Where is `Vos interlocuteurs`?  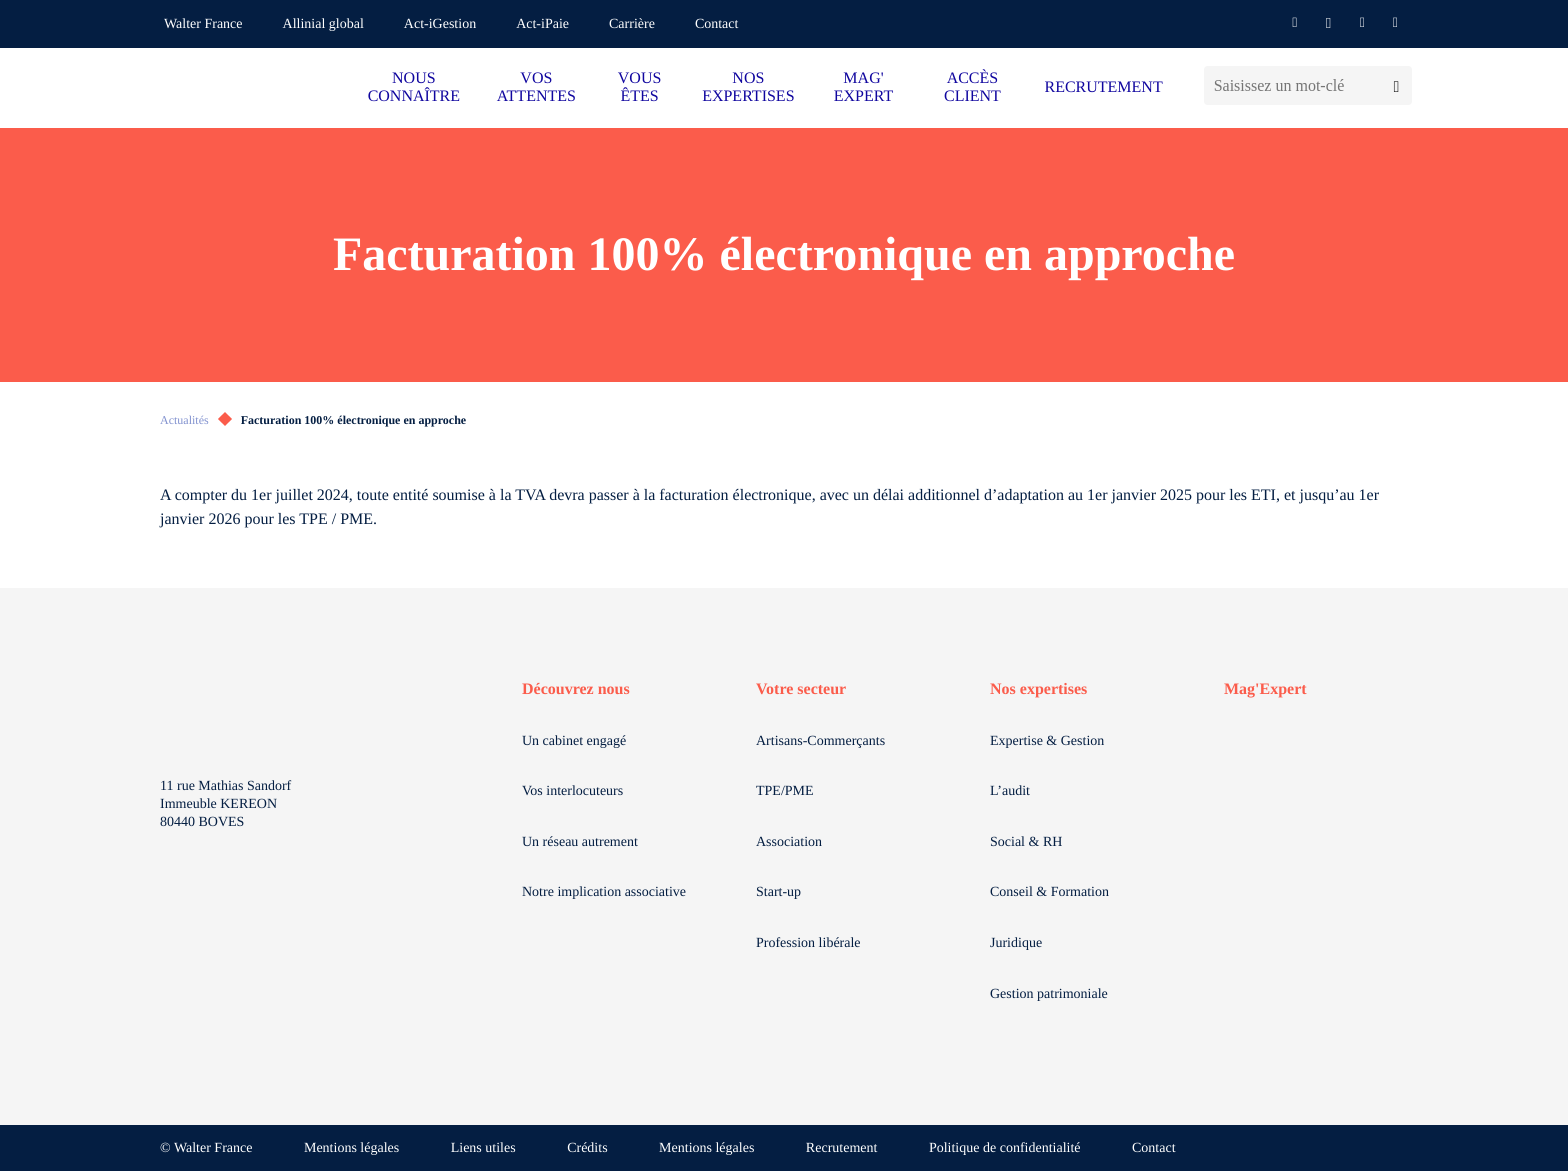
Vos interlocuteurs is located at coordinates (572, 791).